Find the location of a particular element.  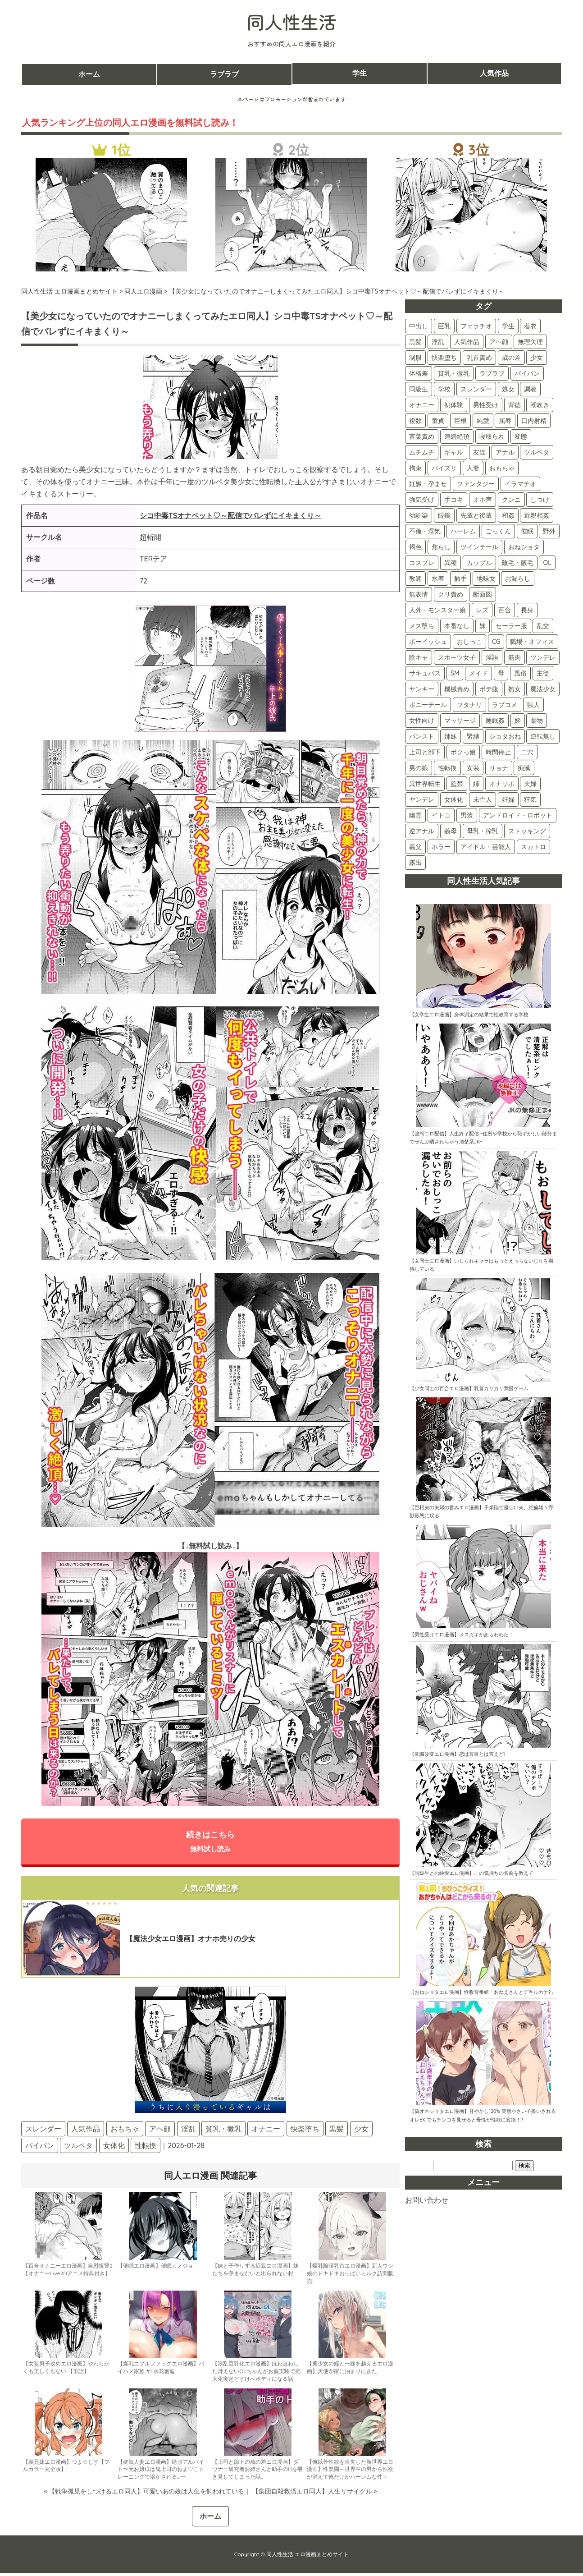

痴漢 [痴漢 (5個の項目)] is located at coordinates (524, 768).